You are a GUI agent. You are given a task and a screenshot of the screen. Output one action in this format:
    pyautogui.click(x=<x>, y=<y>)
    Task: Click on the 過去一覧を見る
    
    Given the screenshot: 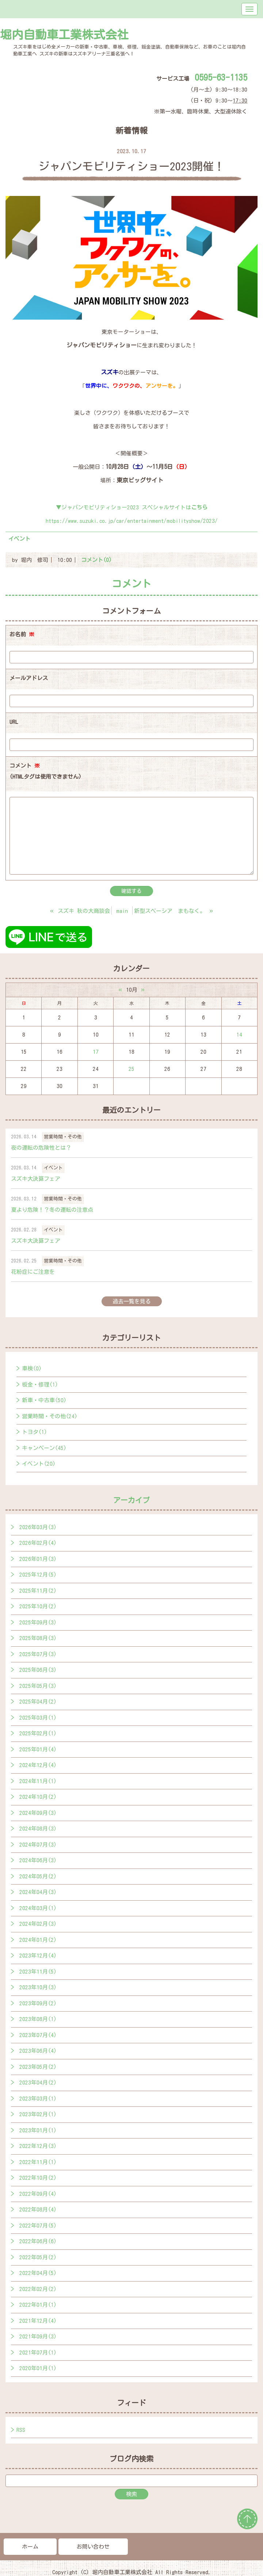 What is the action you would take?
    pyautogui.click(x=132, y=1301)
    